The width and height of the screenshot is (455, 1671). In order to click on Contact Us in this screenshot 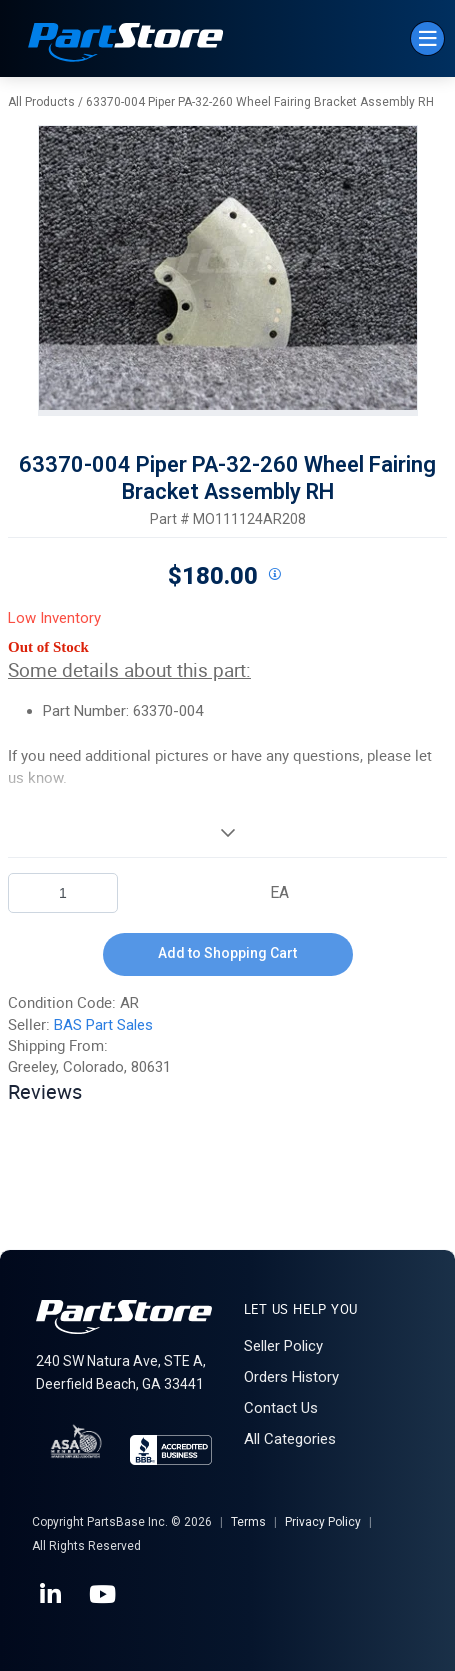, I will do `click(281, 1408)`.